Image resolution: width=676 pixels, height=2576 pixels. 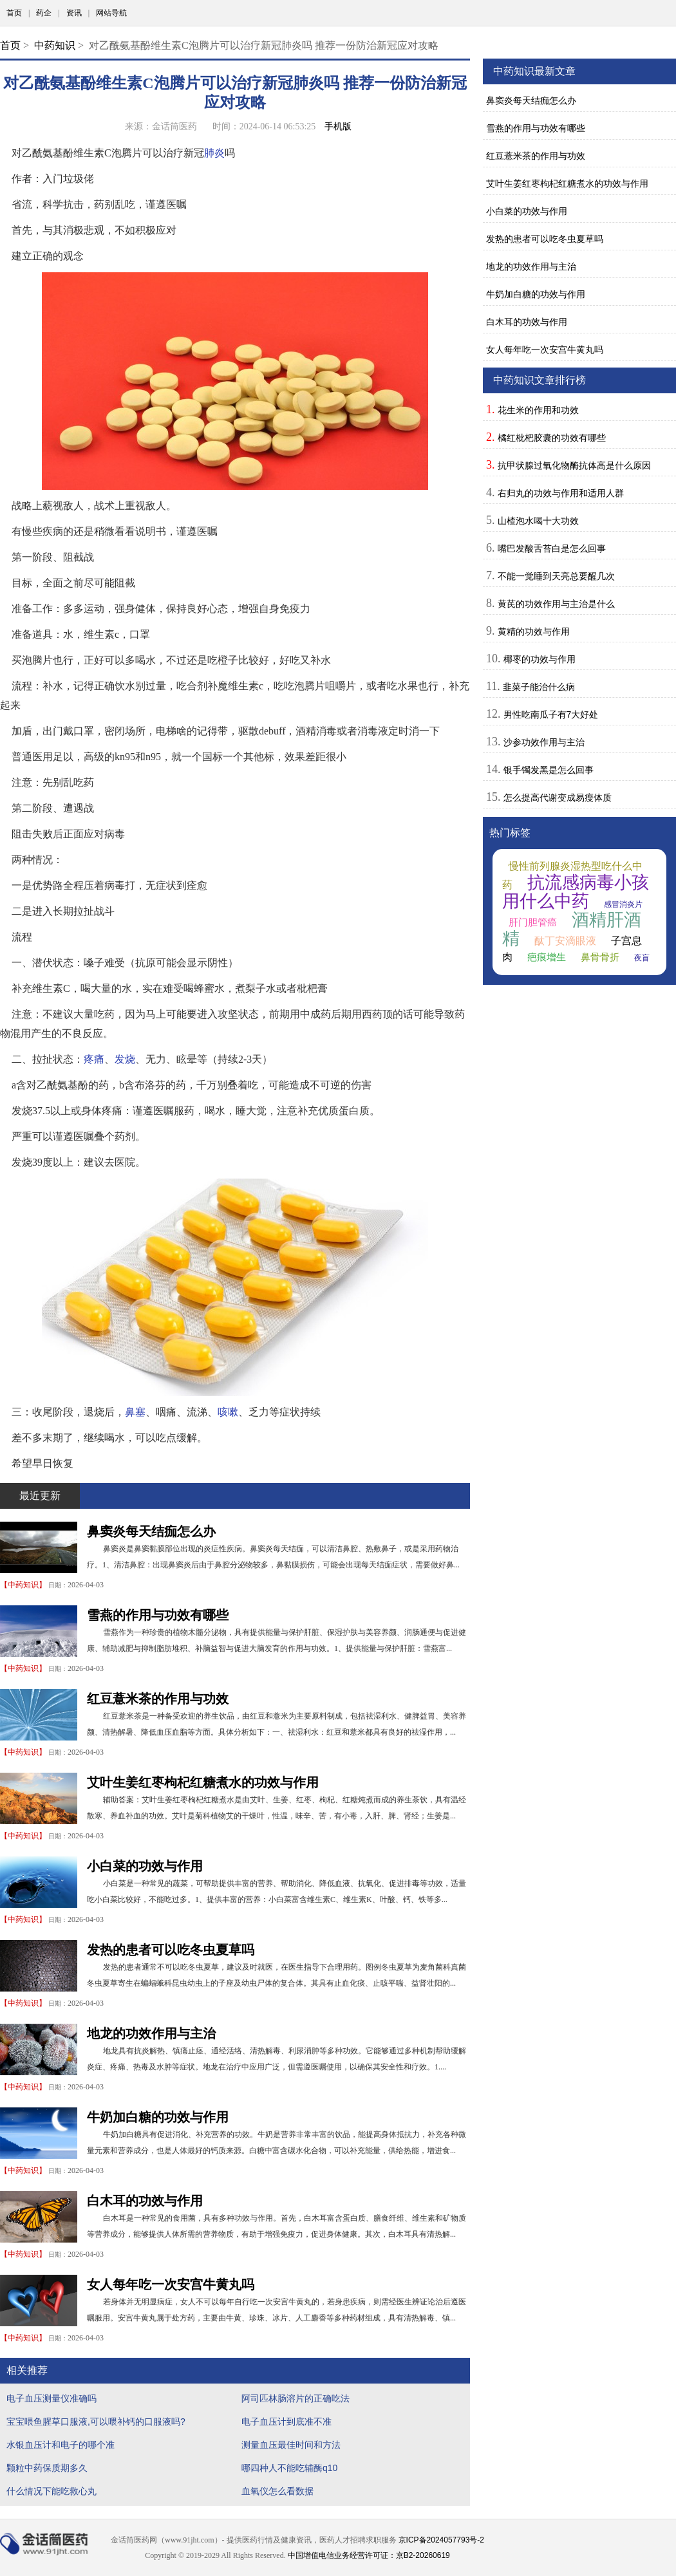 What do you see at coordinates (574, 465) in the screenshot?
I see `抗甲状腺过氧化物酶抗体高是什么原因` at bounding box center [574, 465].